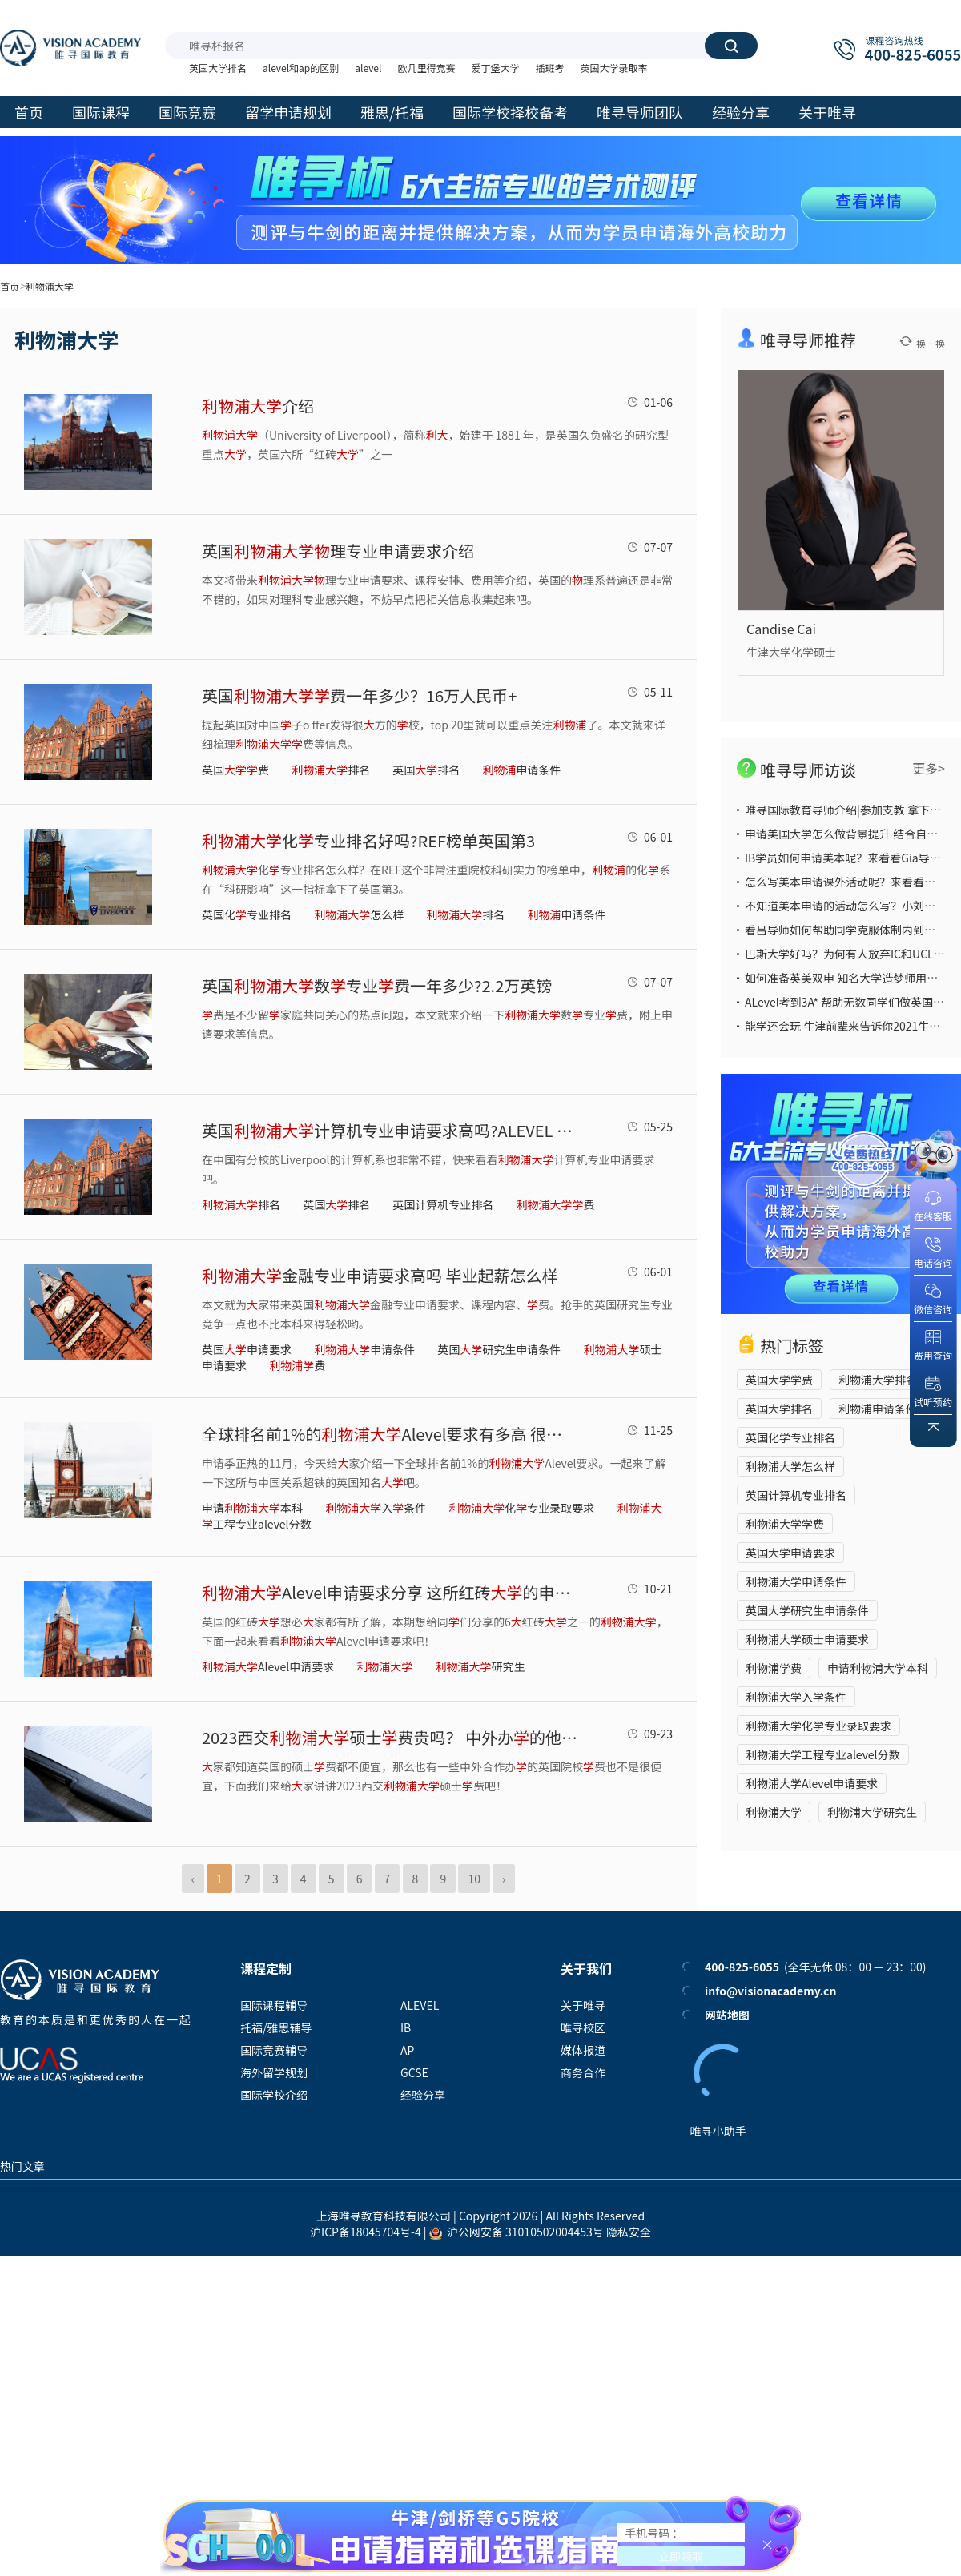 This screenshot has height=2576, width=961. What do you see at coordinates (390, 1130) in the screenshot?
I see `英国计算机专业申请要求高吗?ALEVEL AAB` at bounding box center [390, 1130].